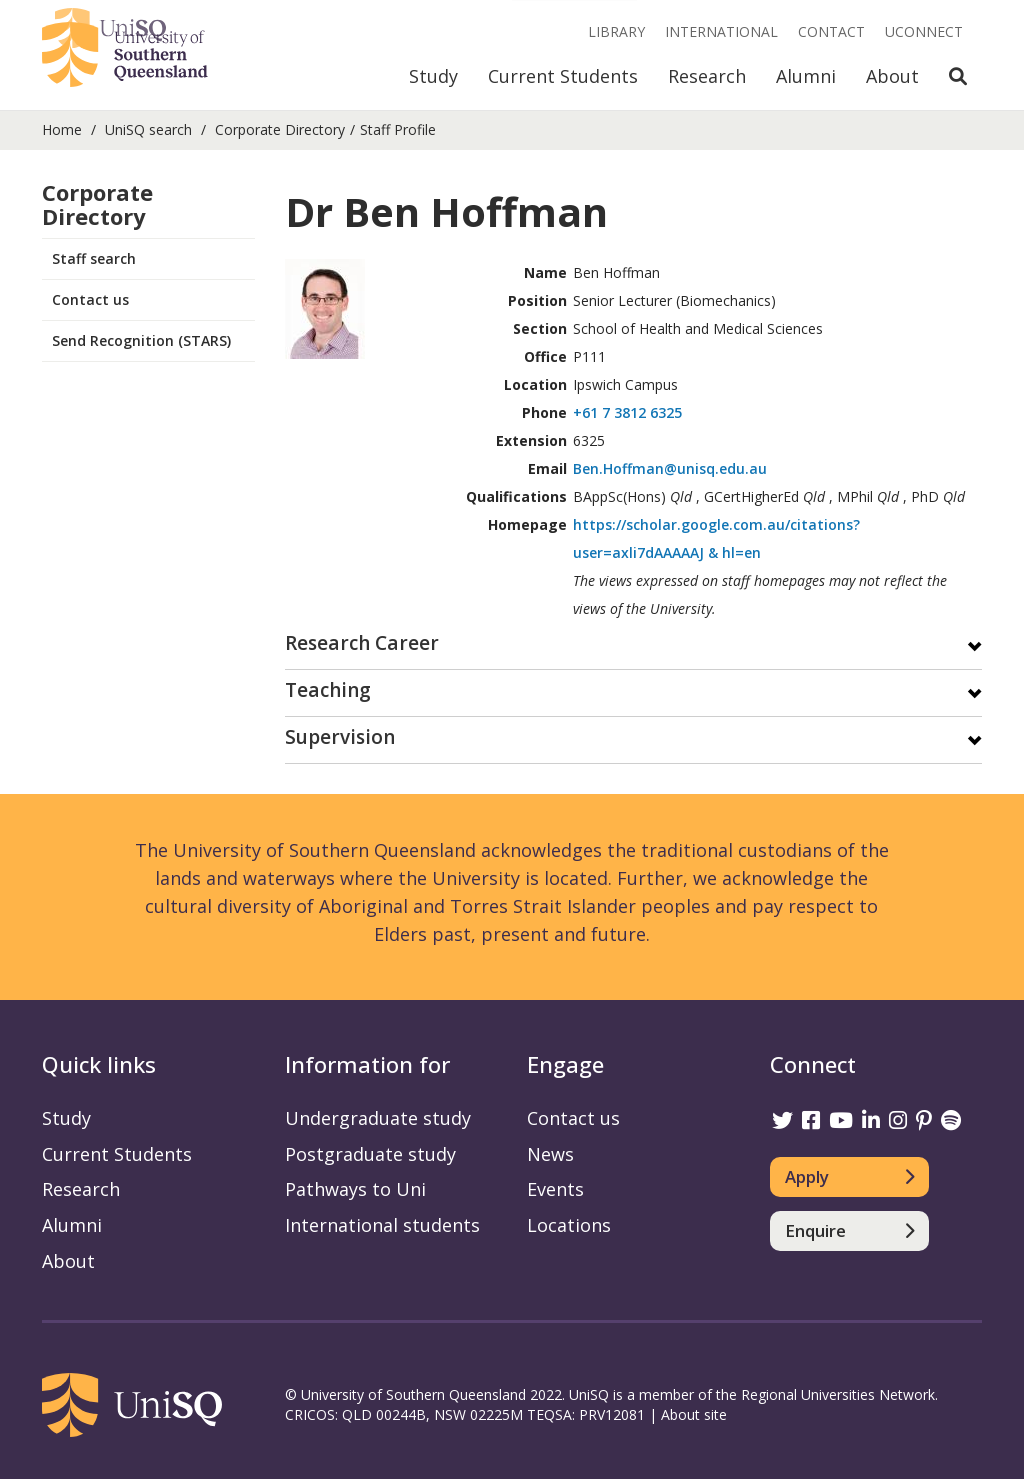 The width and height of the screenshot is (1024, 1479). Describe the element at coordinates (433, 76) in the screenshot. I see `Study` at that location.